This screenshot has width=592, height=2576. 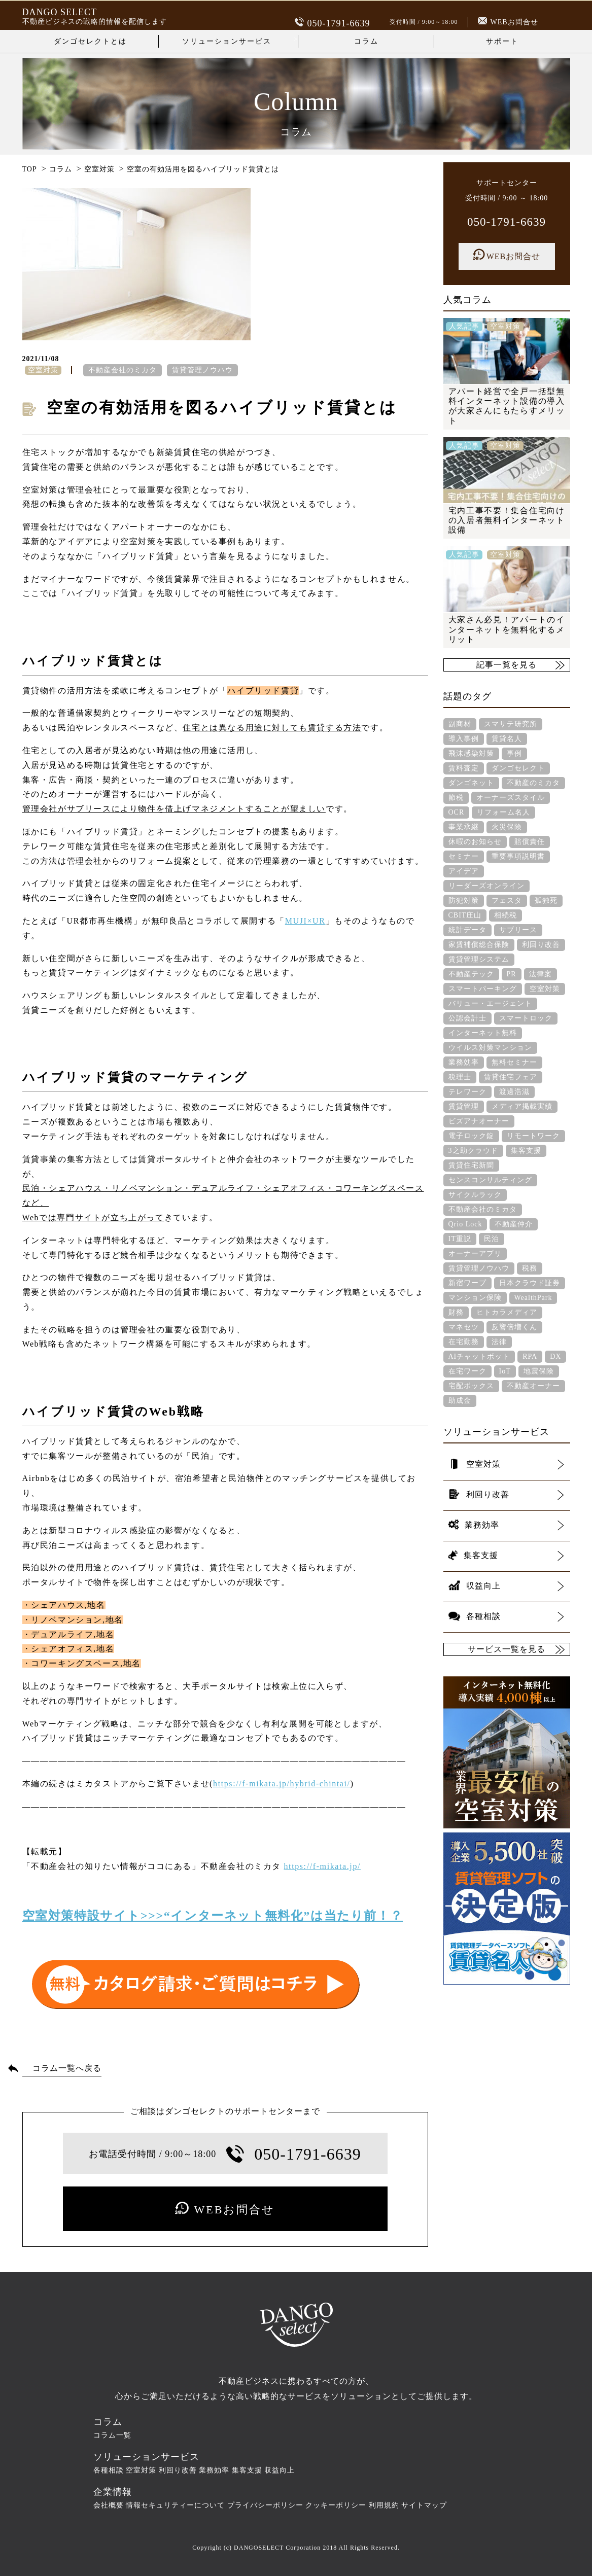 What do you see at coordinates (322, 1866) in the screenshot?
I see `https://f-mikata.jp/` at bounding box center [322, 1866].